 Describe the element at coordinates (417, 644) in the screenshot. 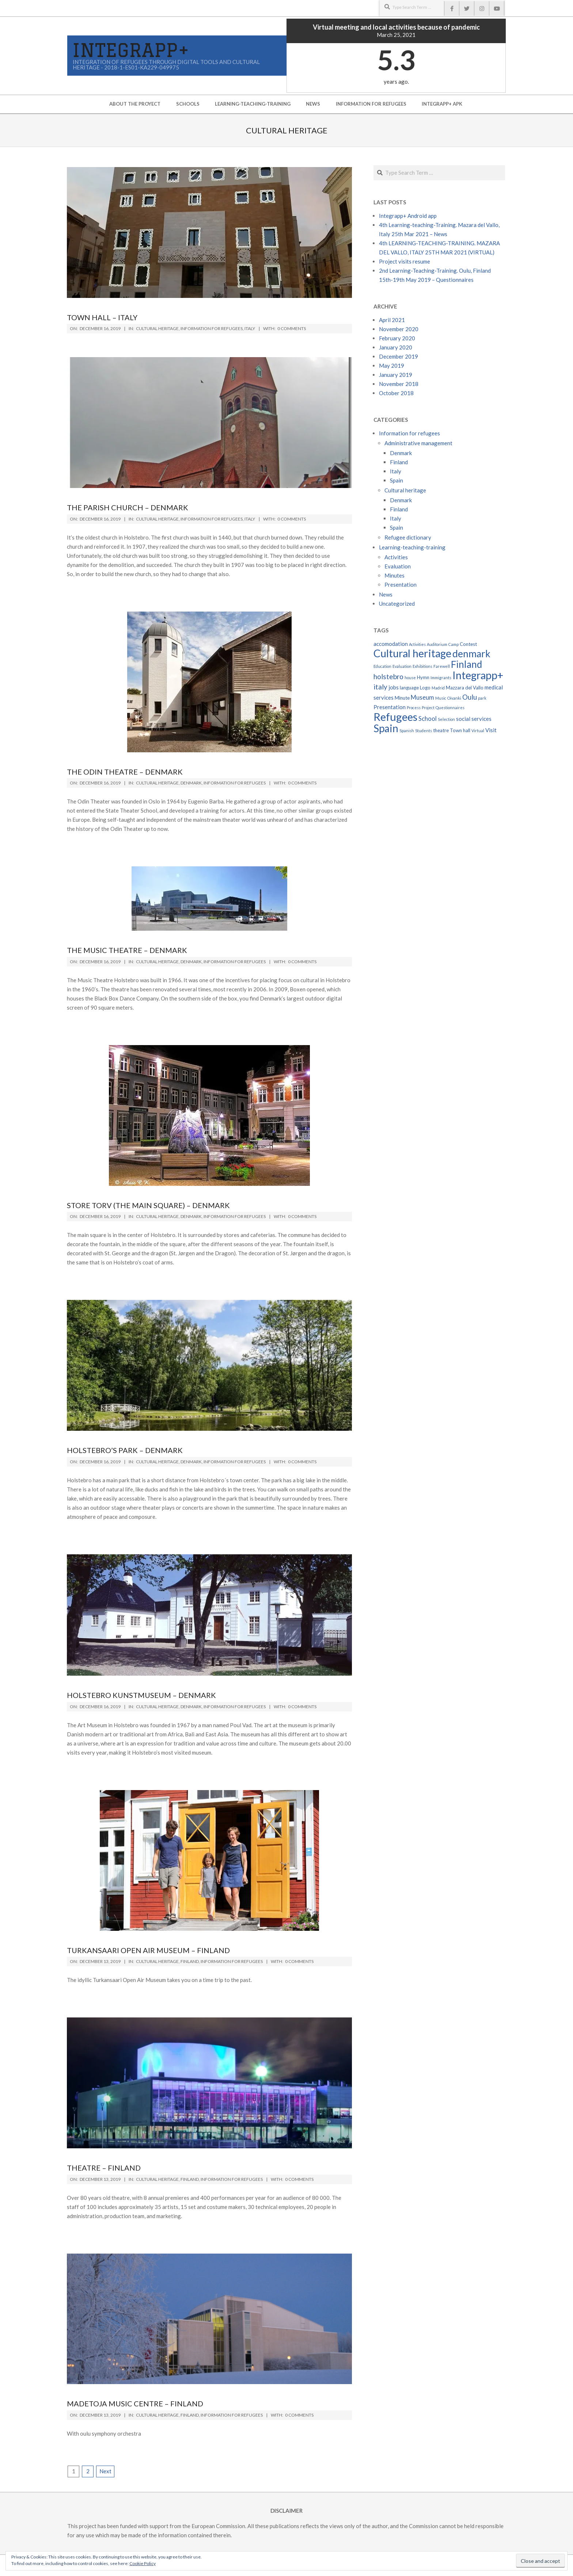

I see `Activities [Activities (2 items)]` at that location.